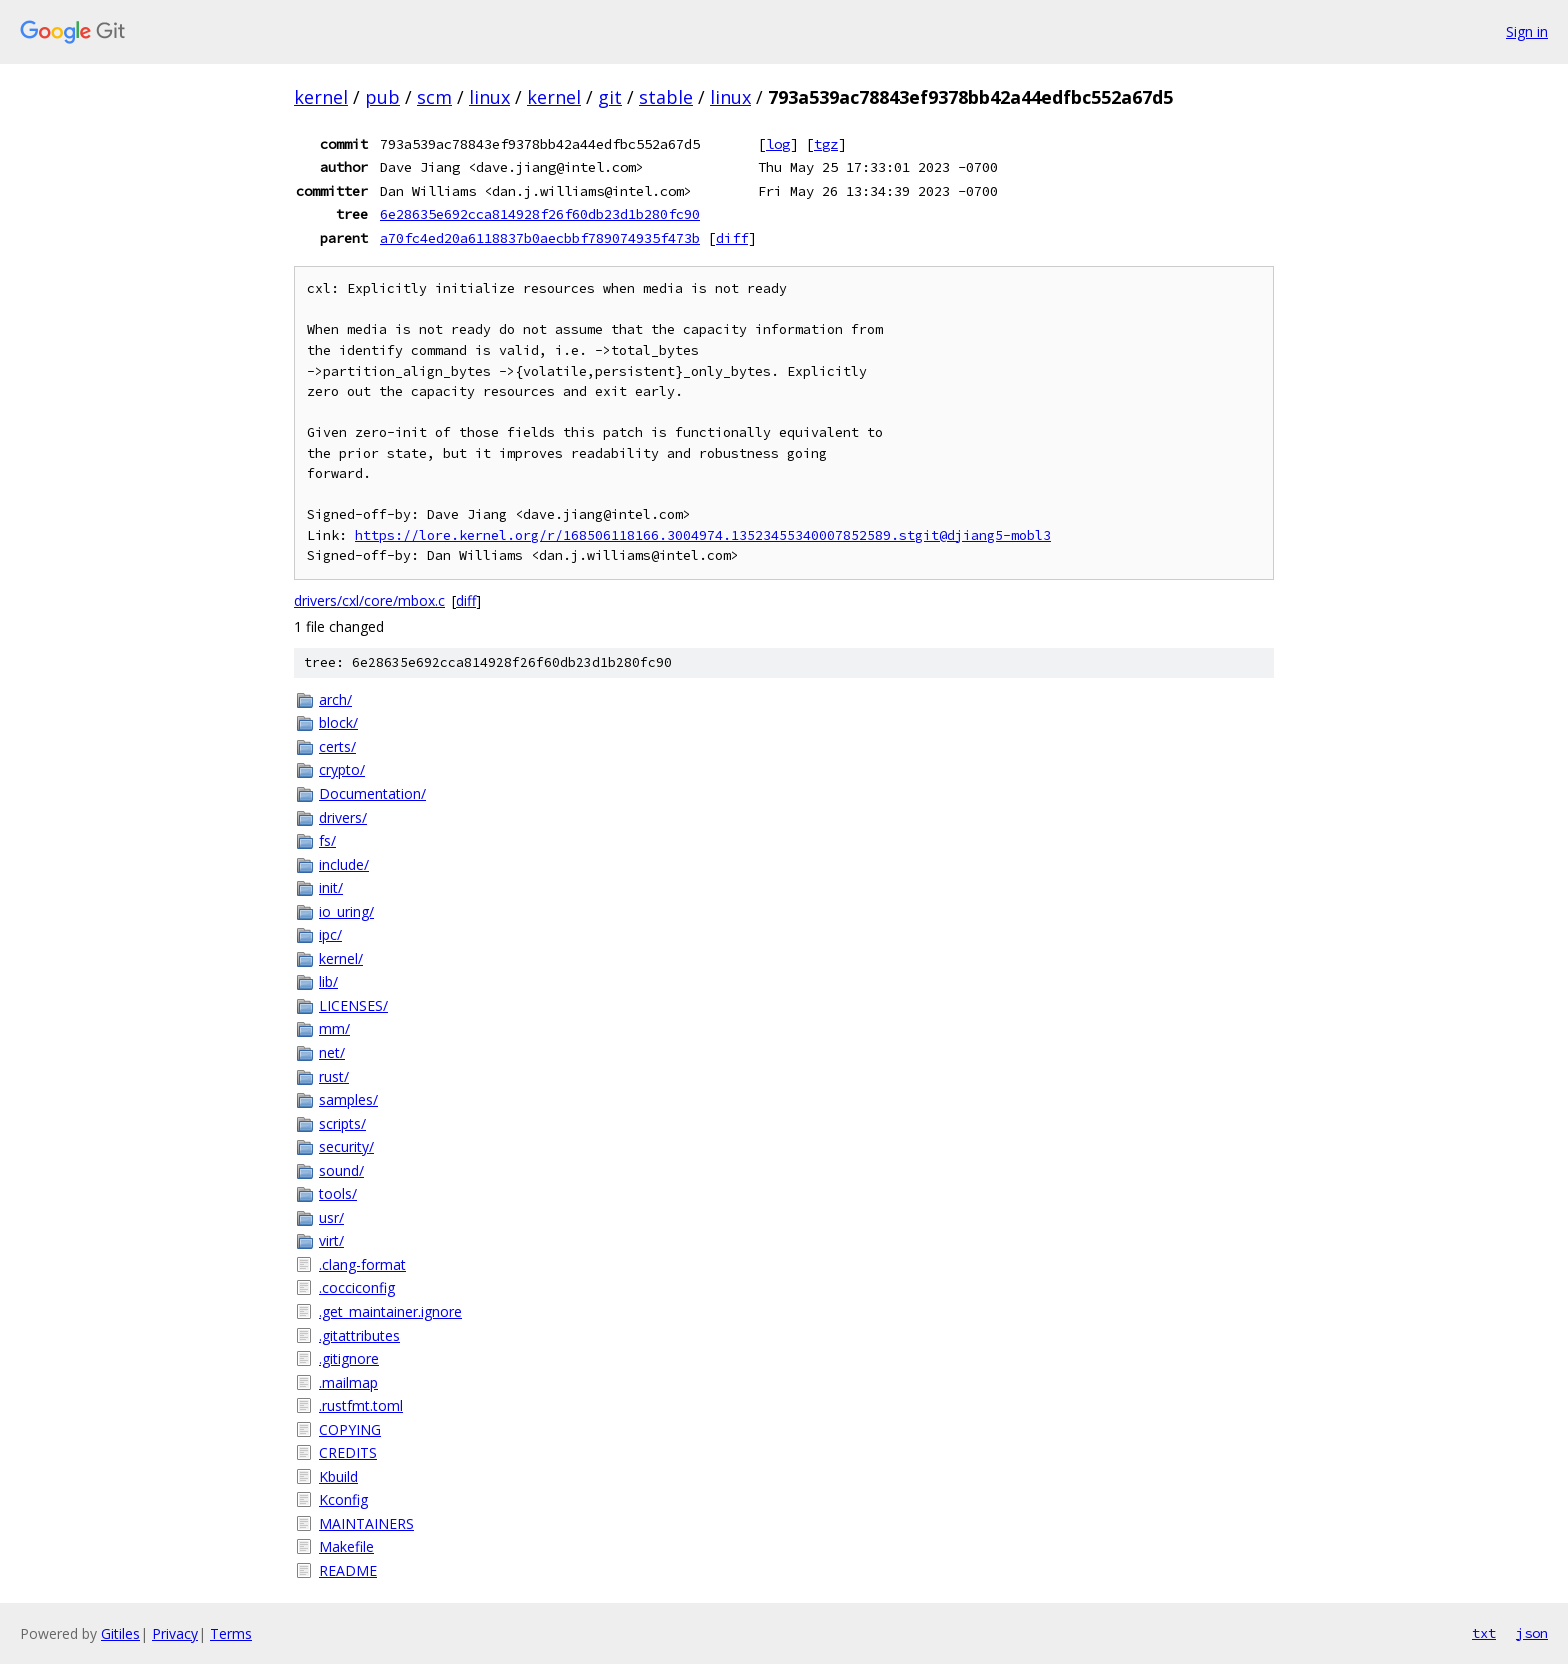 The image size is (1568, 1664). Describe the element at coordinates (346, 911) in the screenshot. I see `io_uring/` at that location.